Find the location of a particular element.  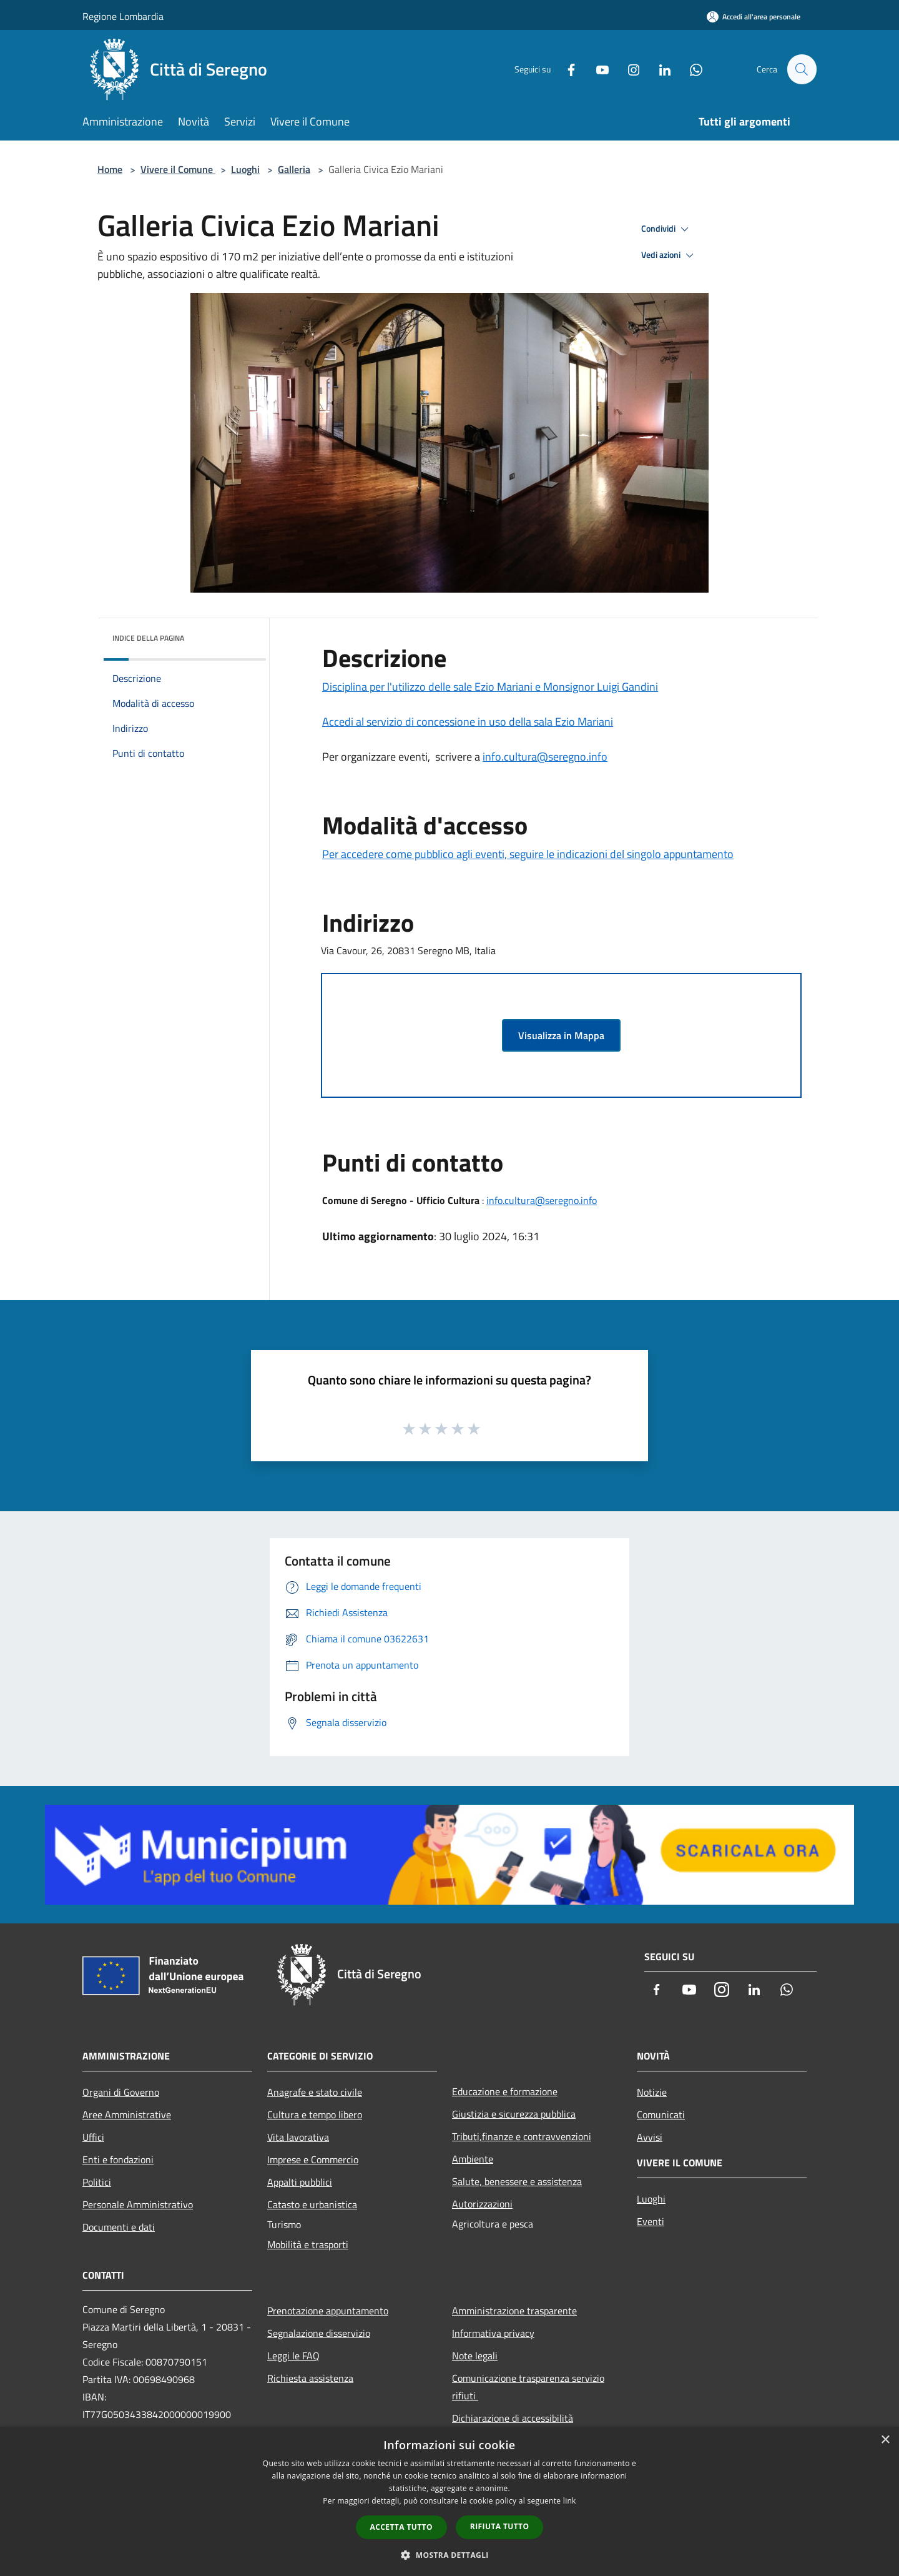

Catasto e urbanistica is located at coordinates (312, 2204).